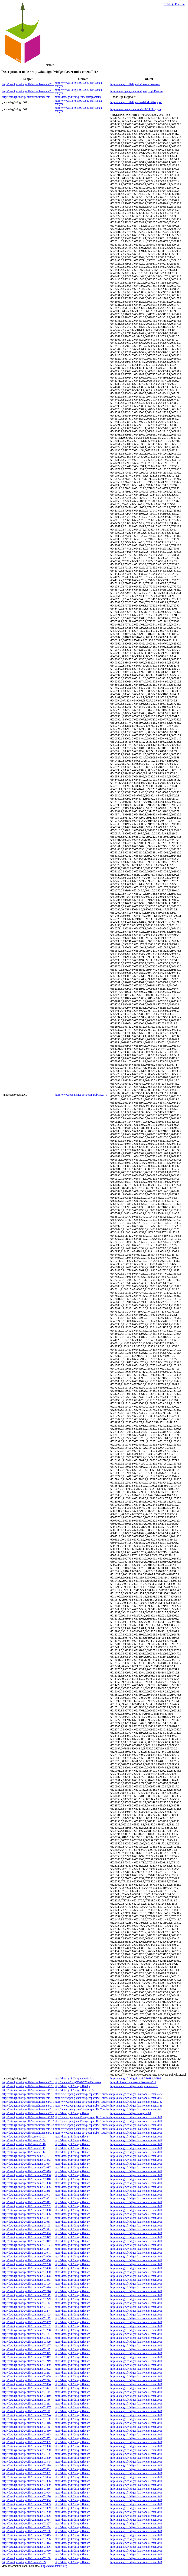 The height and width of the screenshot is (2576, 188). What do you see at coordinates (26, 2283) in the screenshot?
I see `http://data.ign.fr/id/geofla/commune/01190` at bounding box center [26, 2283].